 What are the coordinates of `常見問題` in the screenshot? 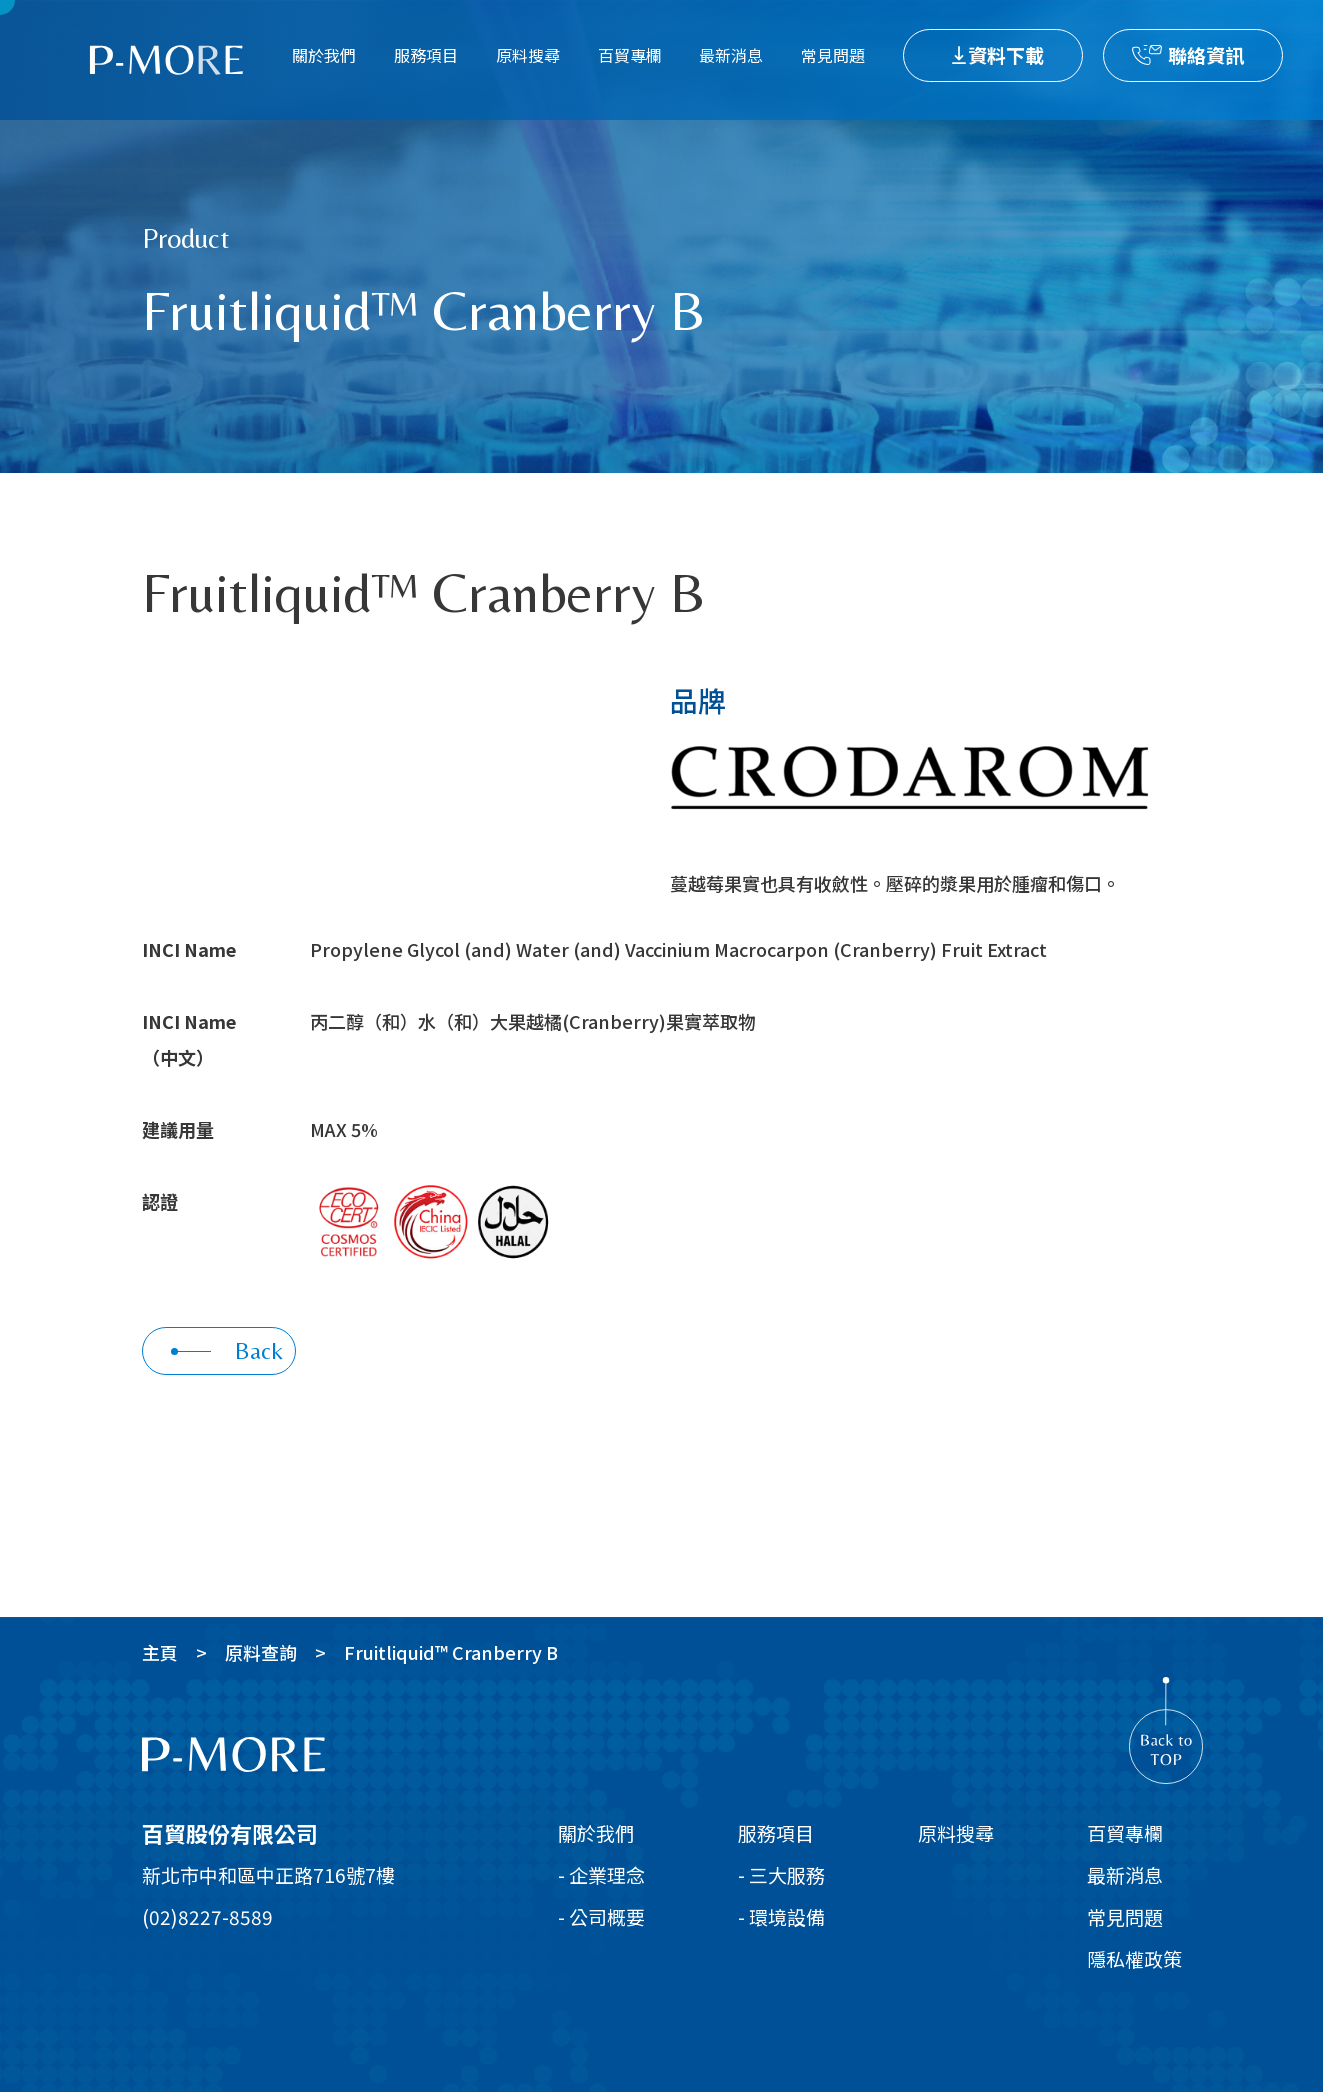 It's located at (833, 55).